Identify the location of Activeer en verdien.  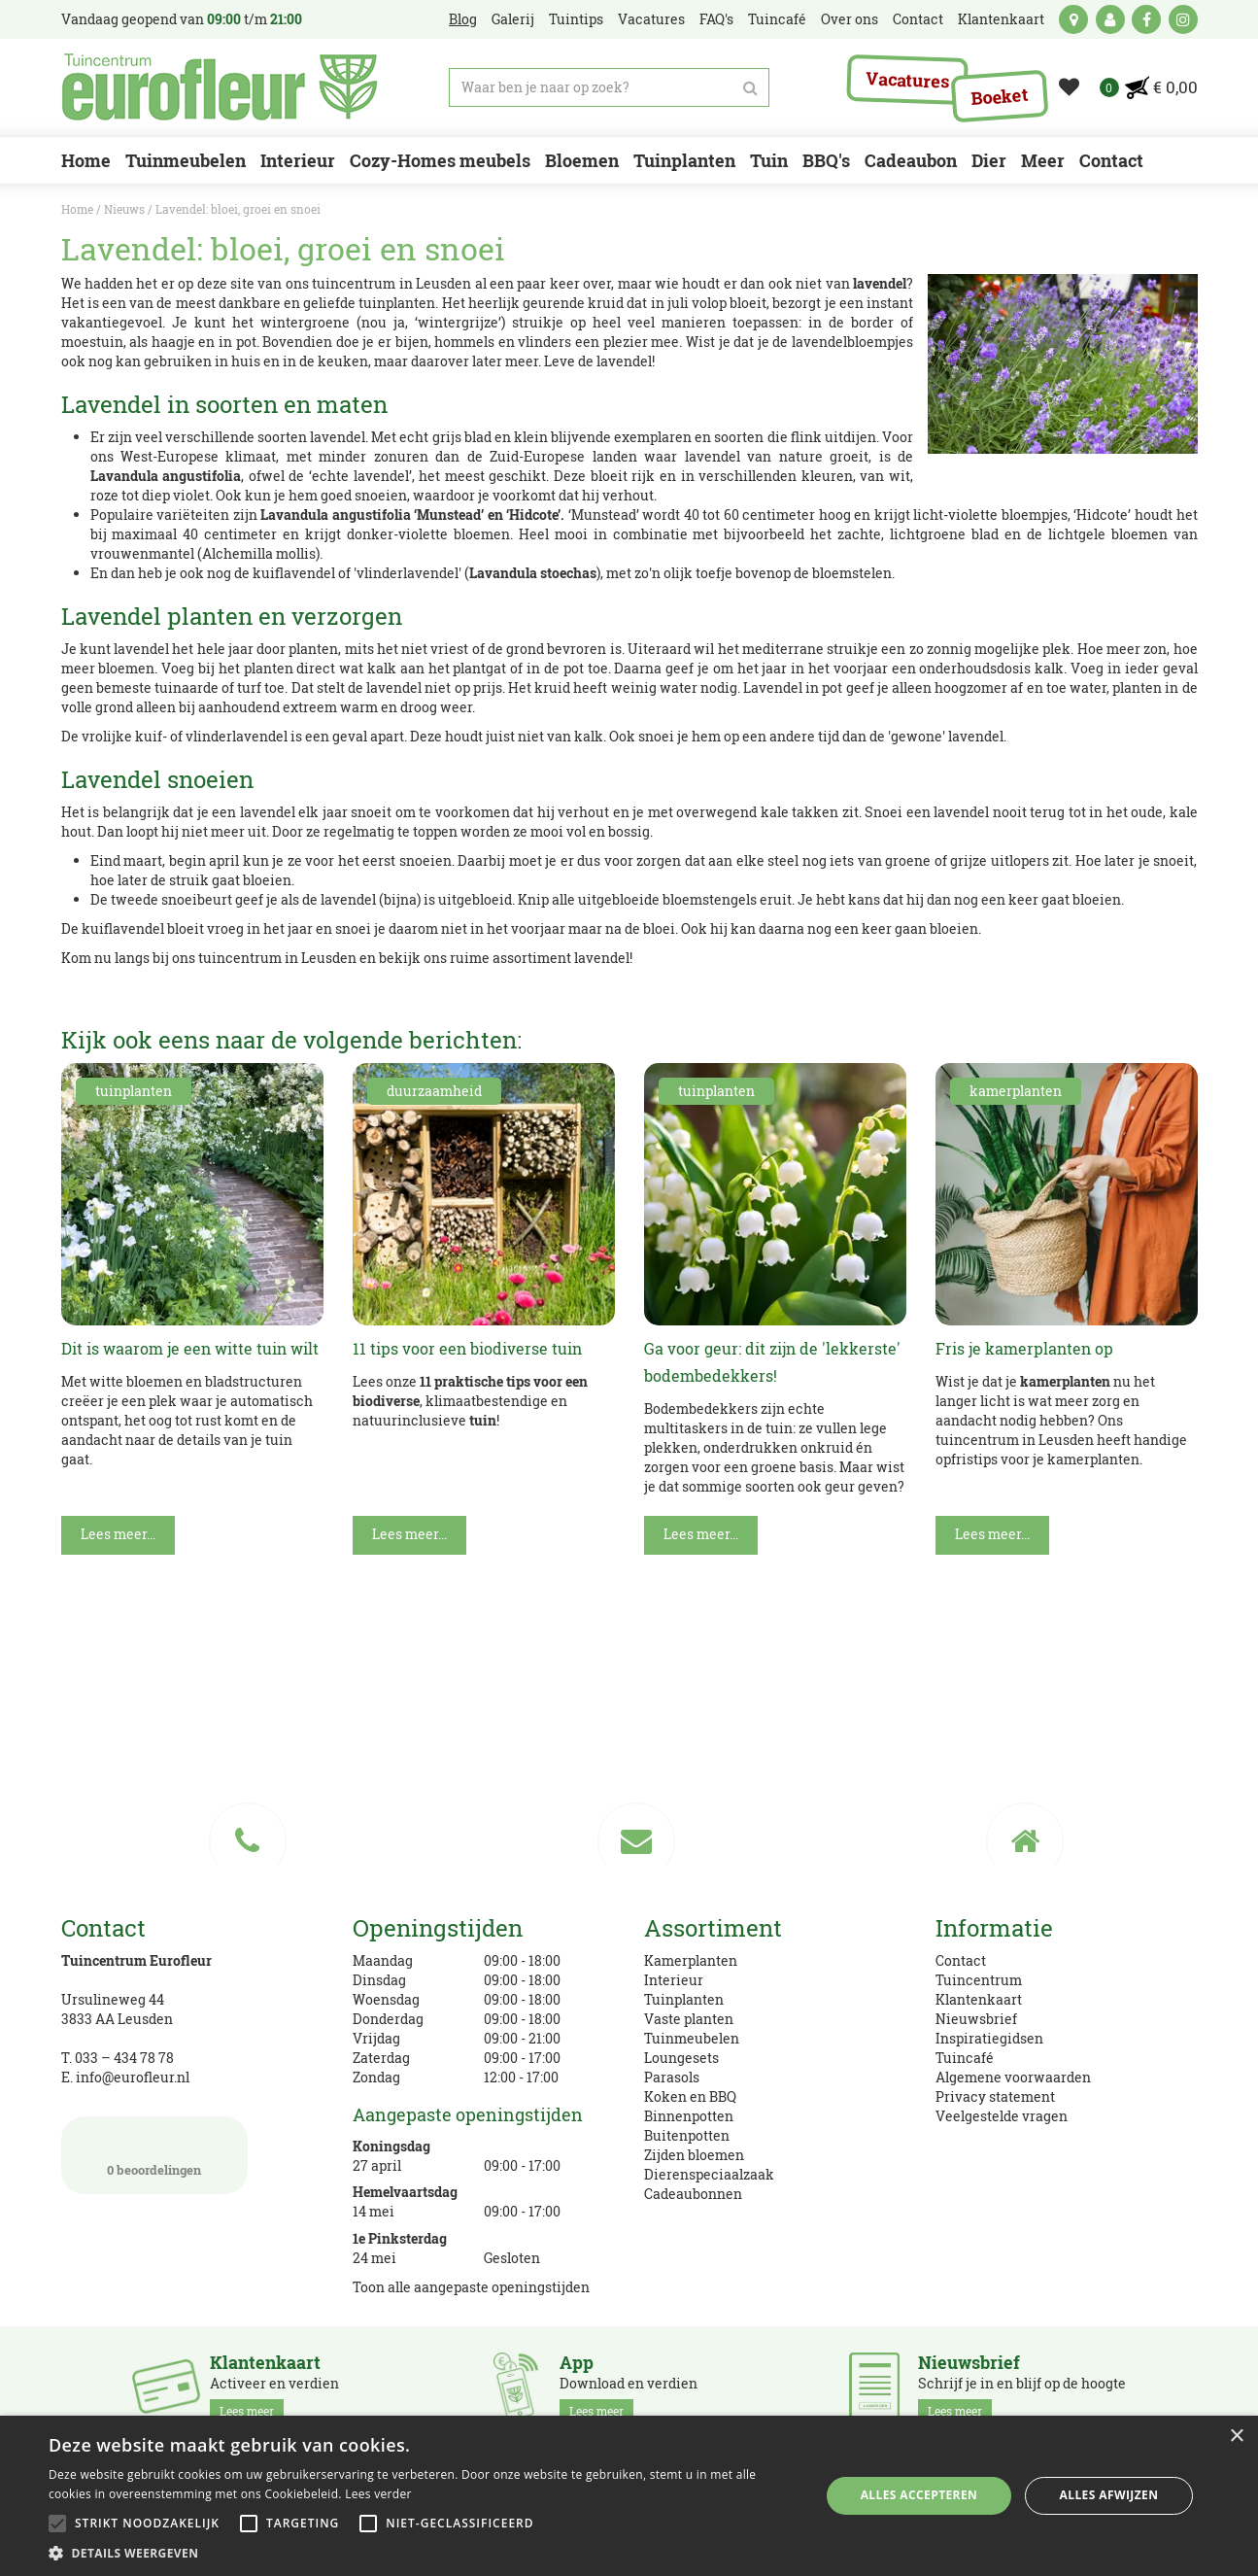
(274, 2387).